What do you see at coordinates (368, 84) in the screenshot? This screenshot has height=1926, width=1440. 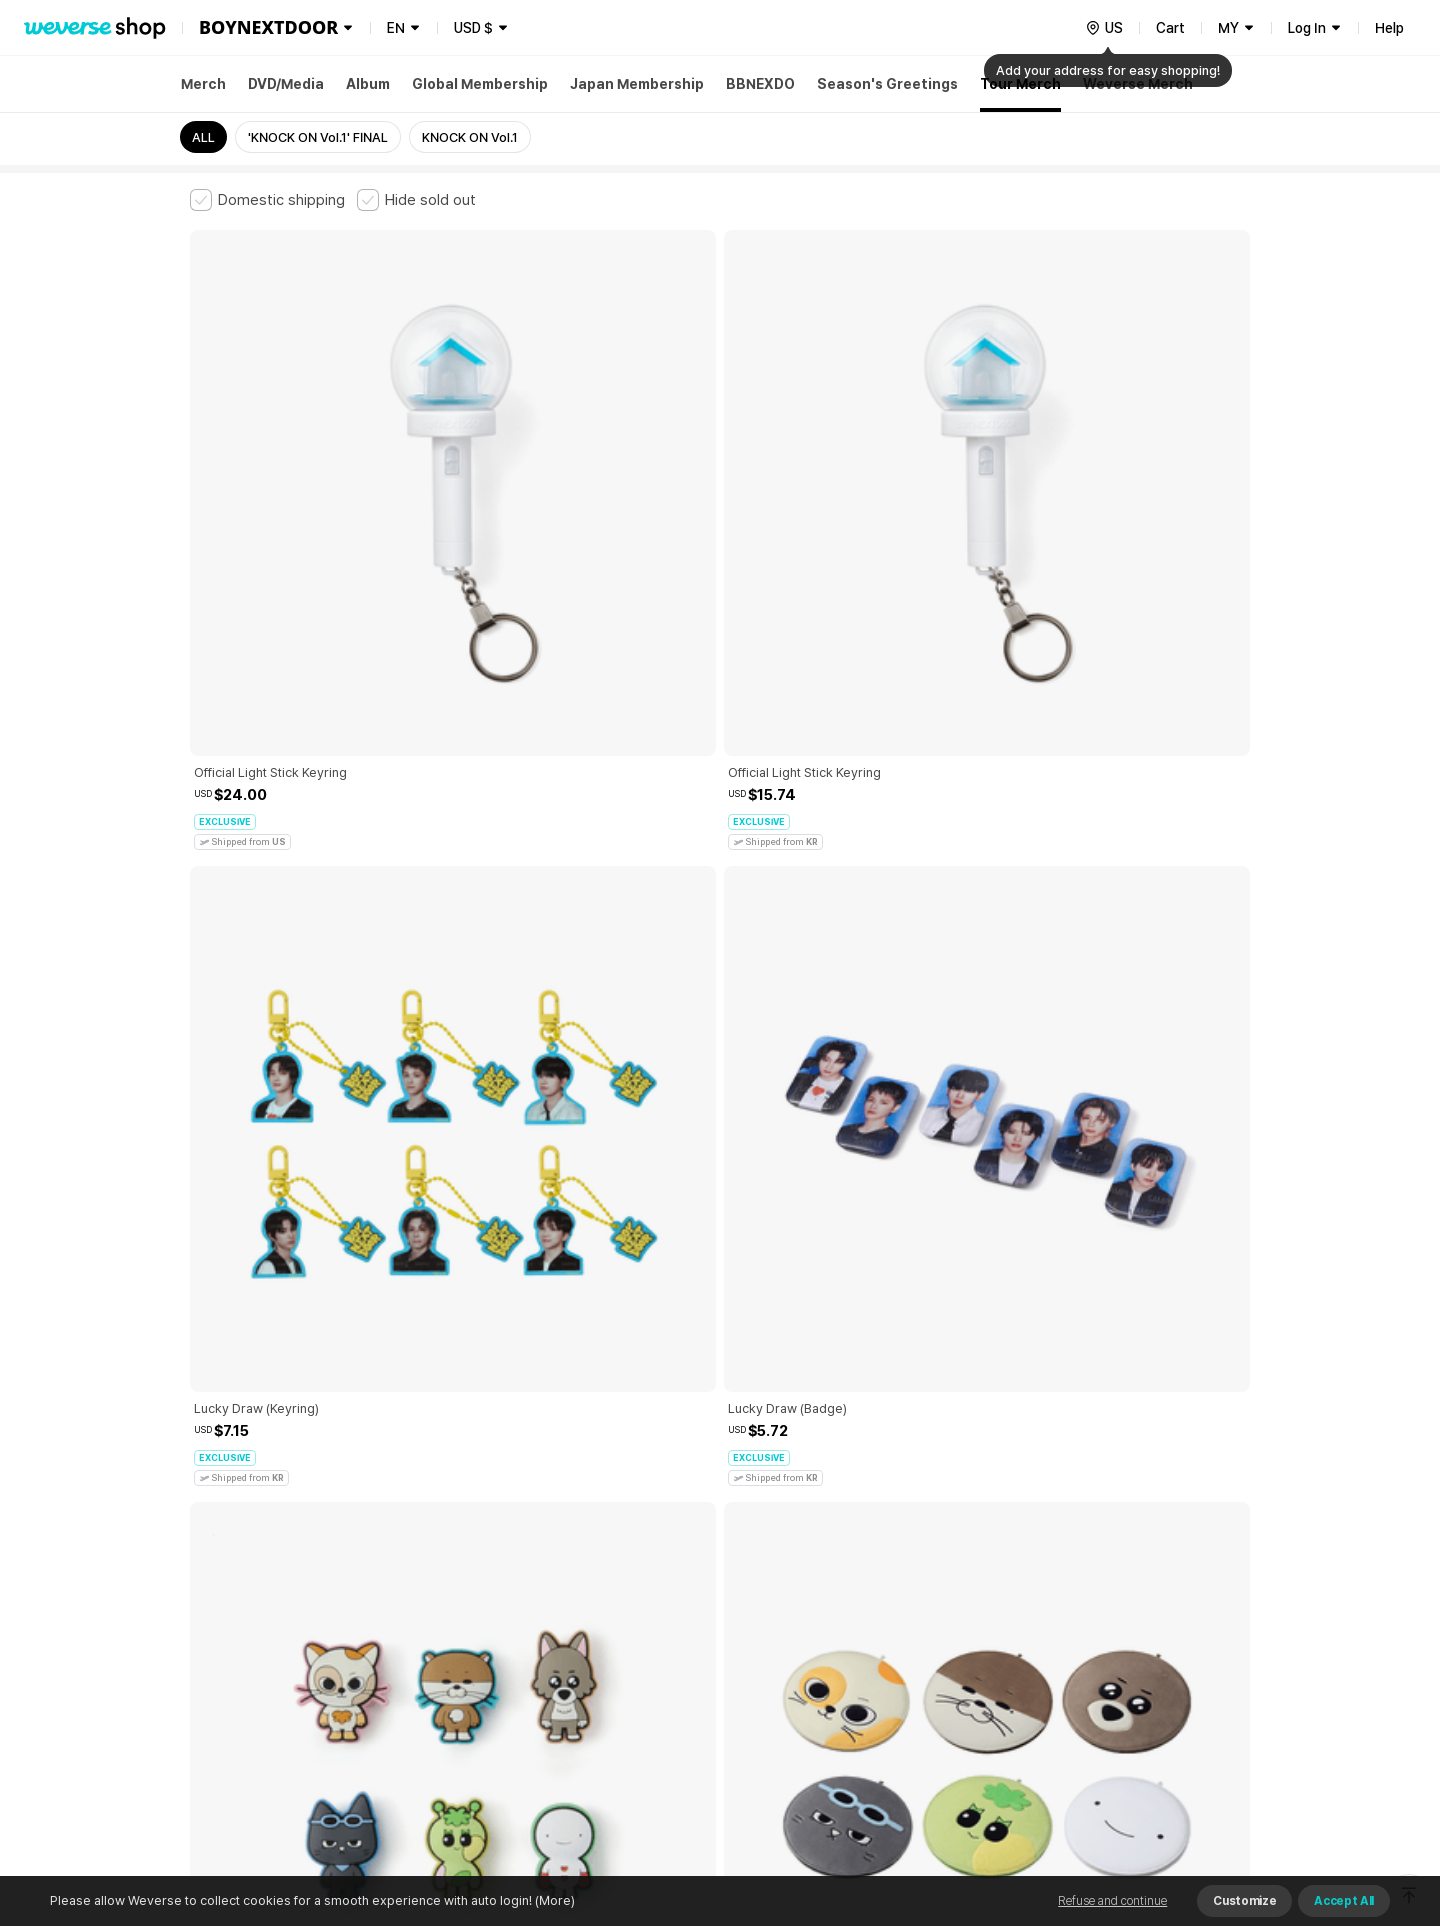 I see `Album` at bounding box center [368, 84].